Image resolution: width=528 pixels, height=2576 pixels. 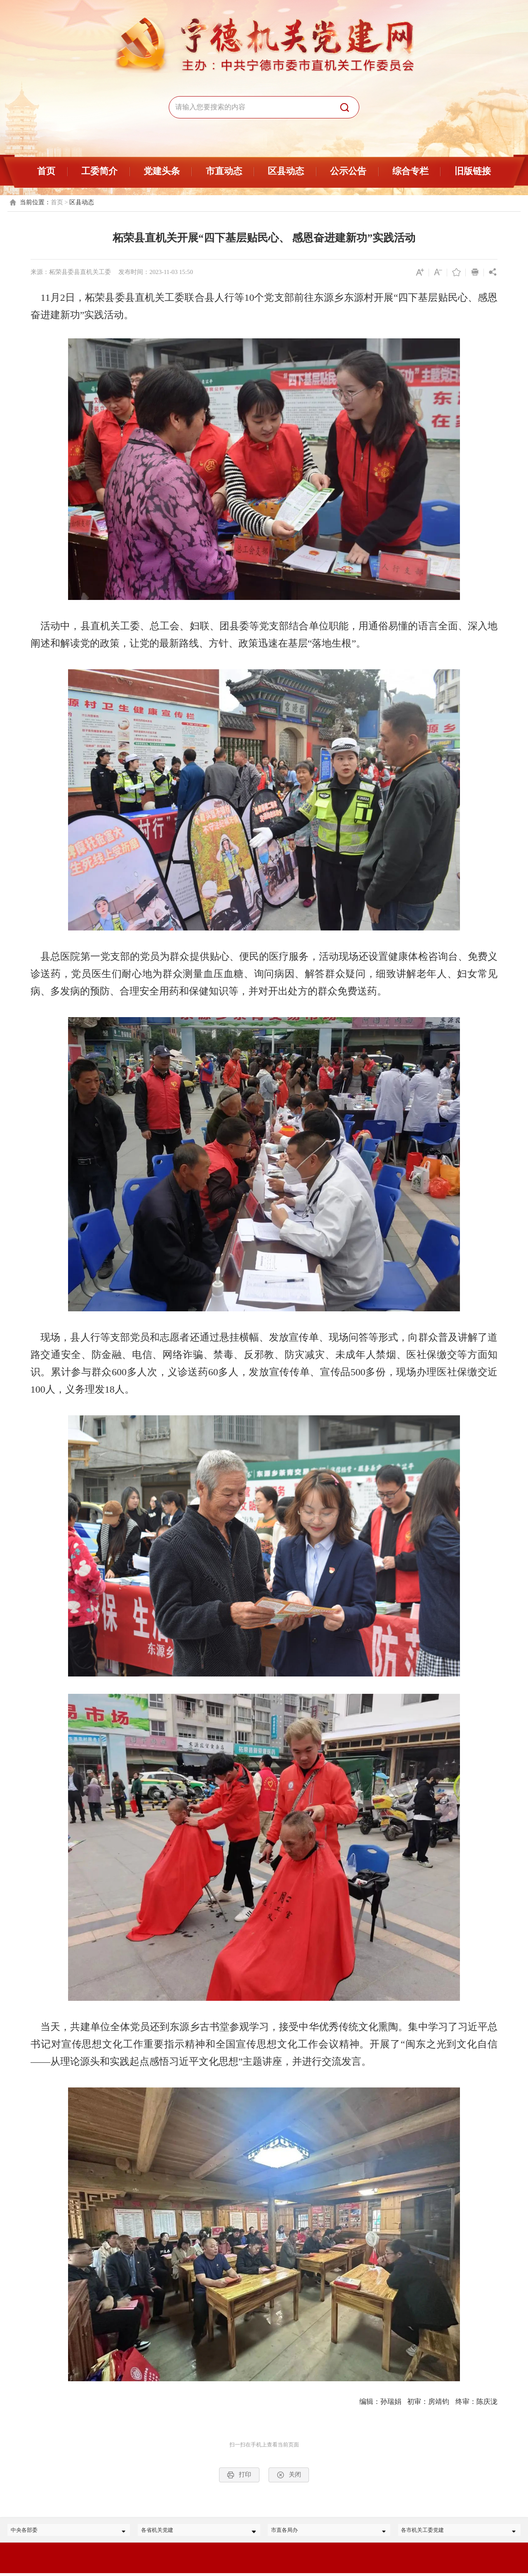 I want to click on 打印, so click(x=239, y=2475).